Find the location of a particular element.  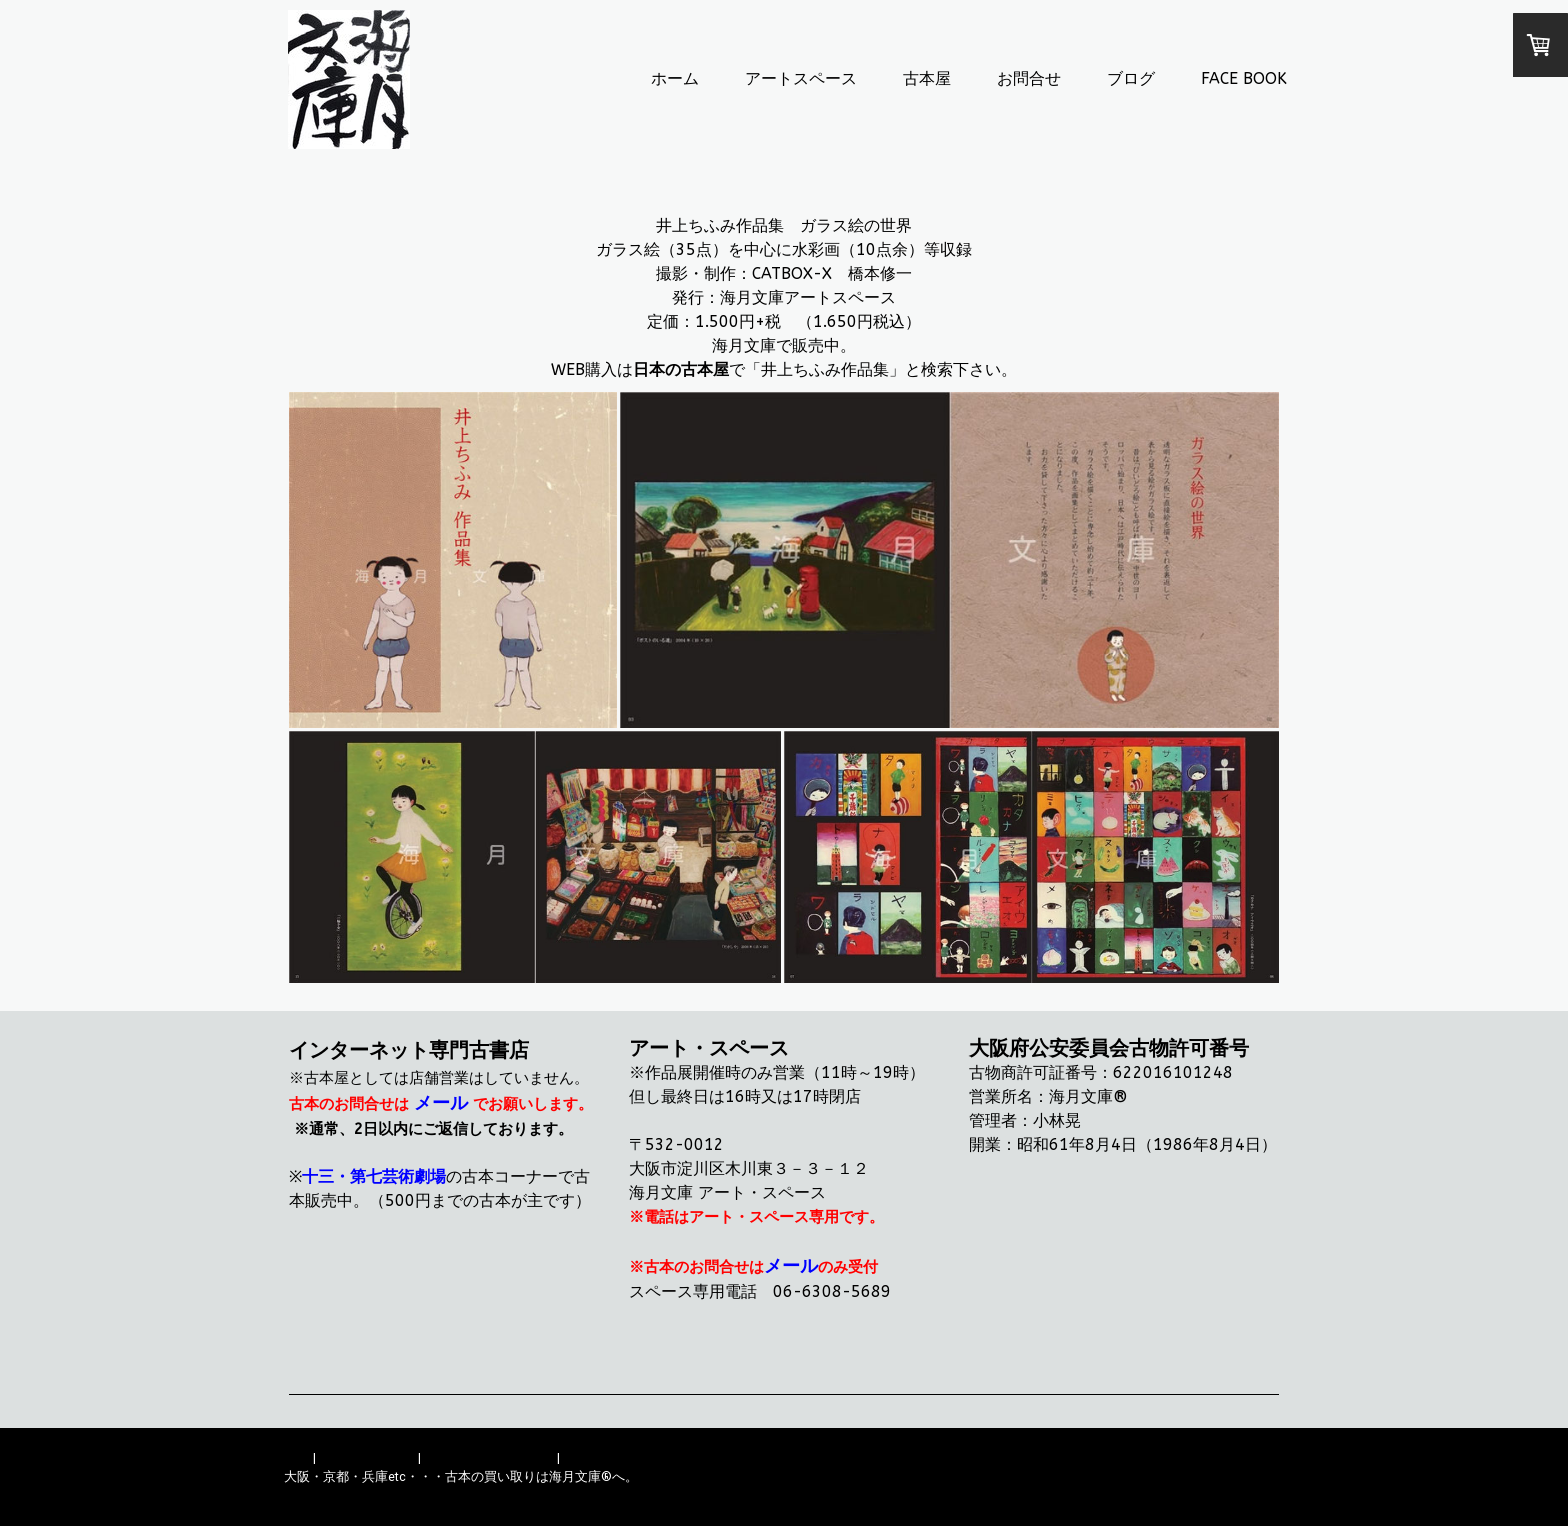

配送/支払い条件 is located at coordinates (367, 1457).